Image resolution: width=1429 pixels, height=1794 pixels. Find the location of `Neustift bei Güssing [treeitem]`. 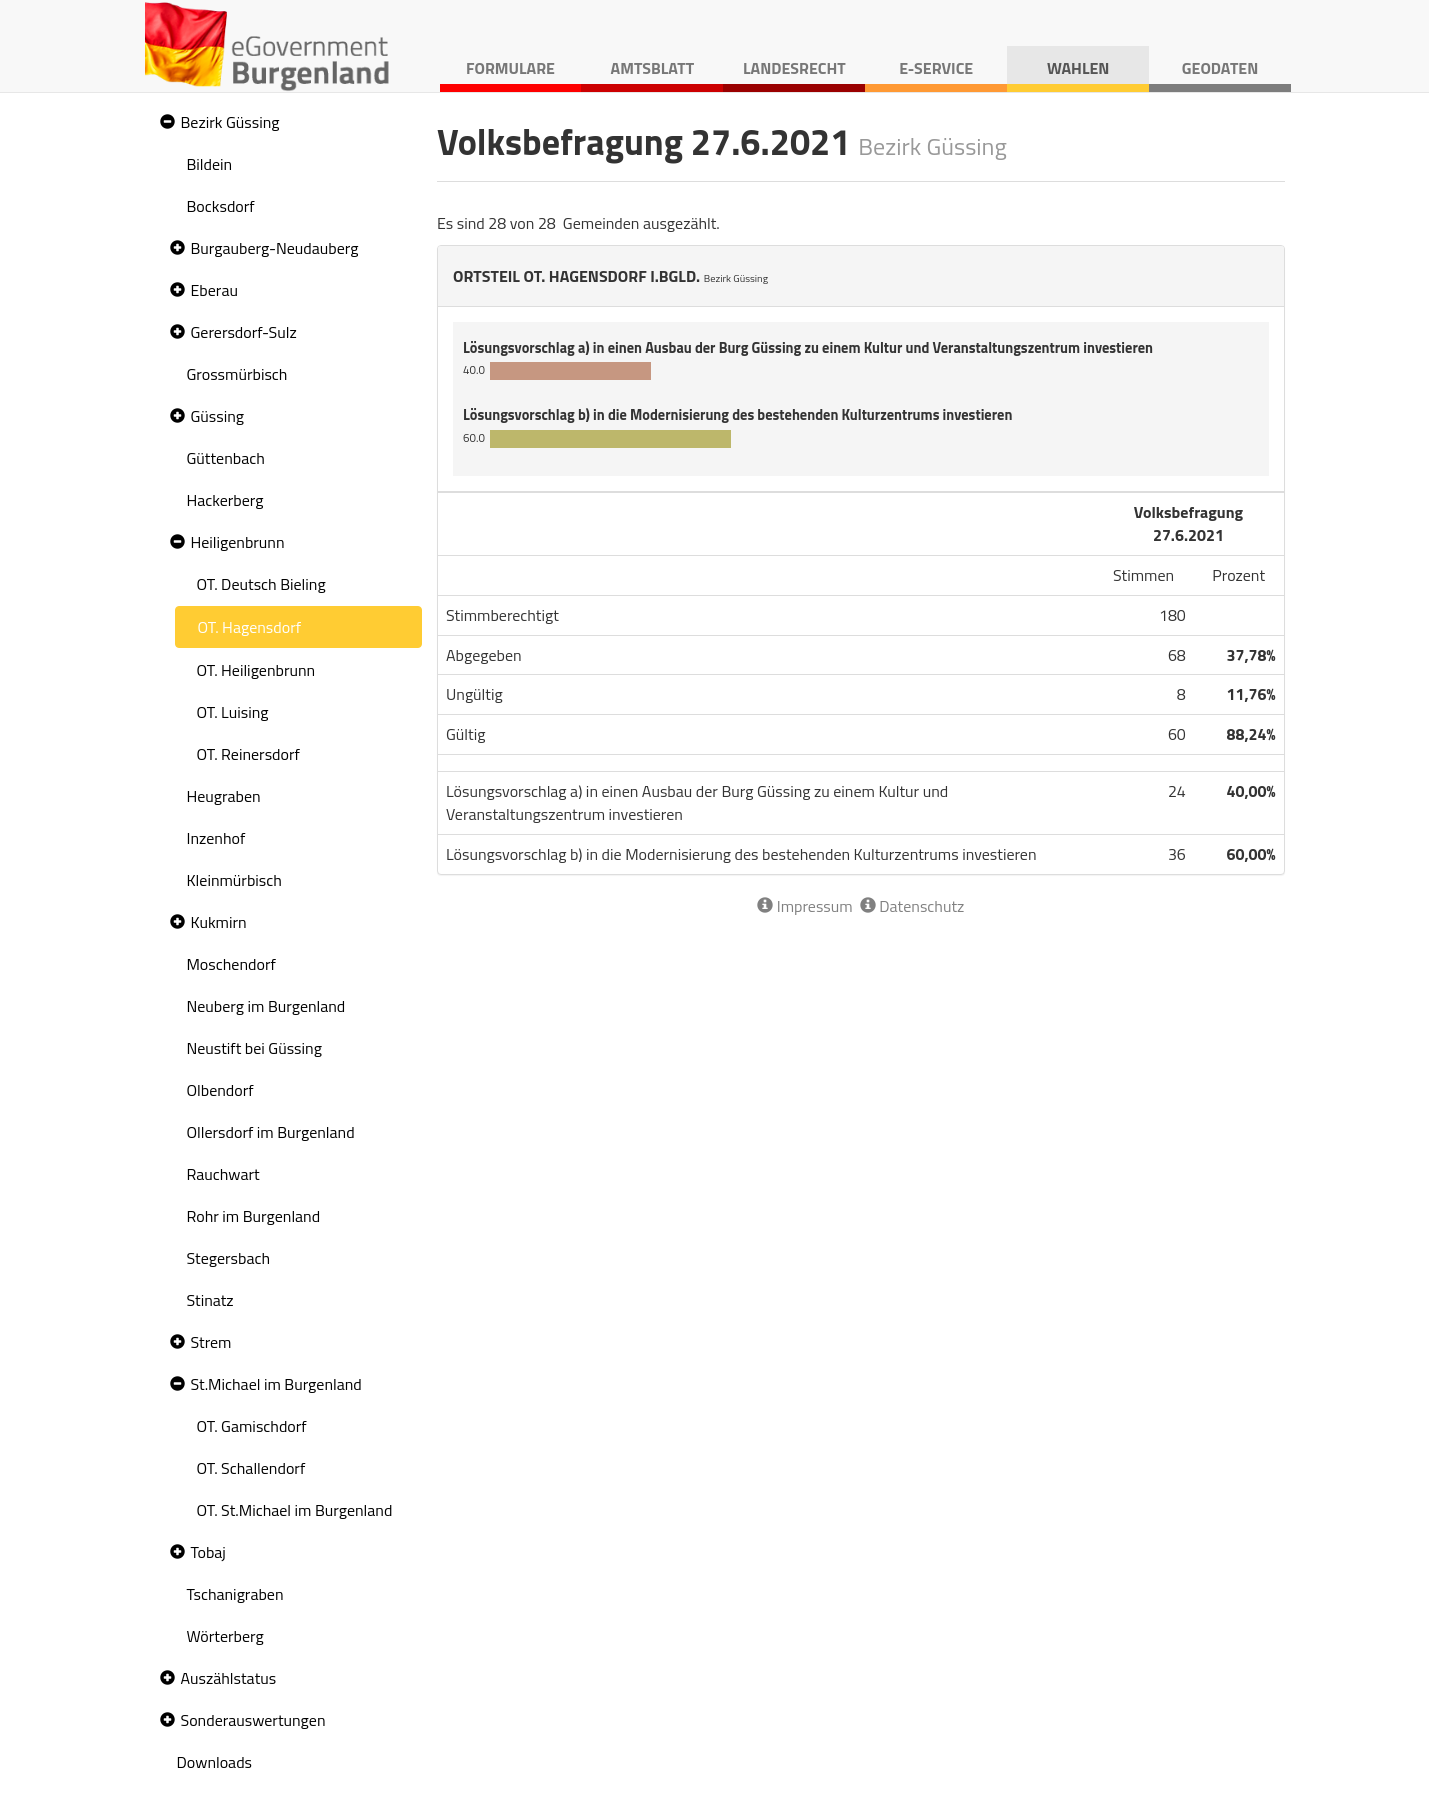

Neustift bei Güssing [treeitem] is located at coordinates (254, 1048).